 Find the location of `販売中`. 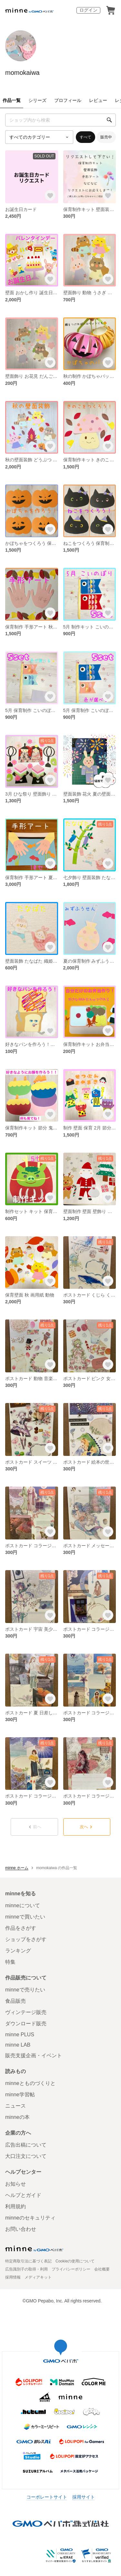

販売中 is located at coordinates (106, 137).